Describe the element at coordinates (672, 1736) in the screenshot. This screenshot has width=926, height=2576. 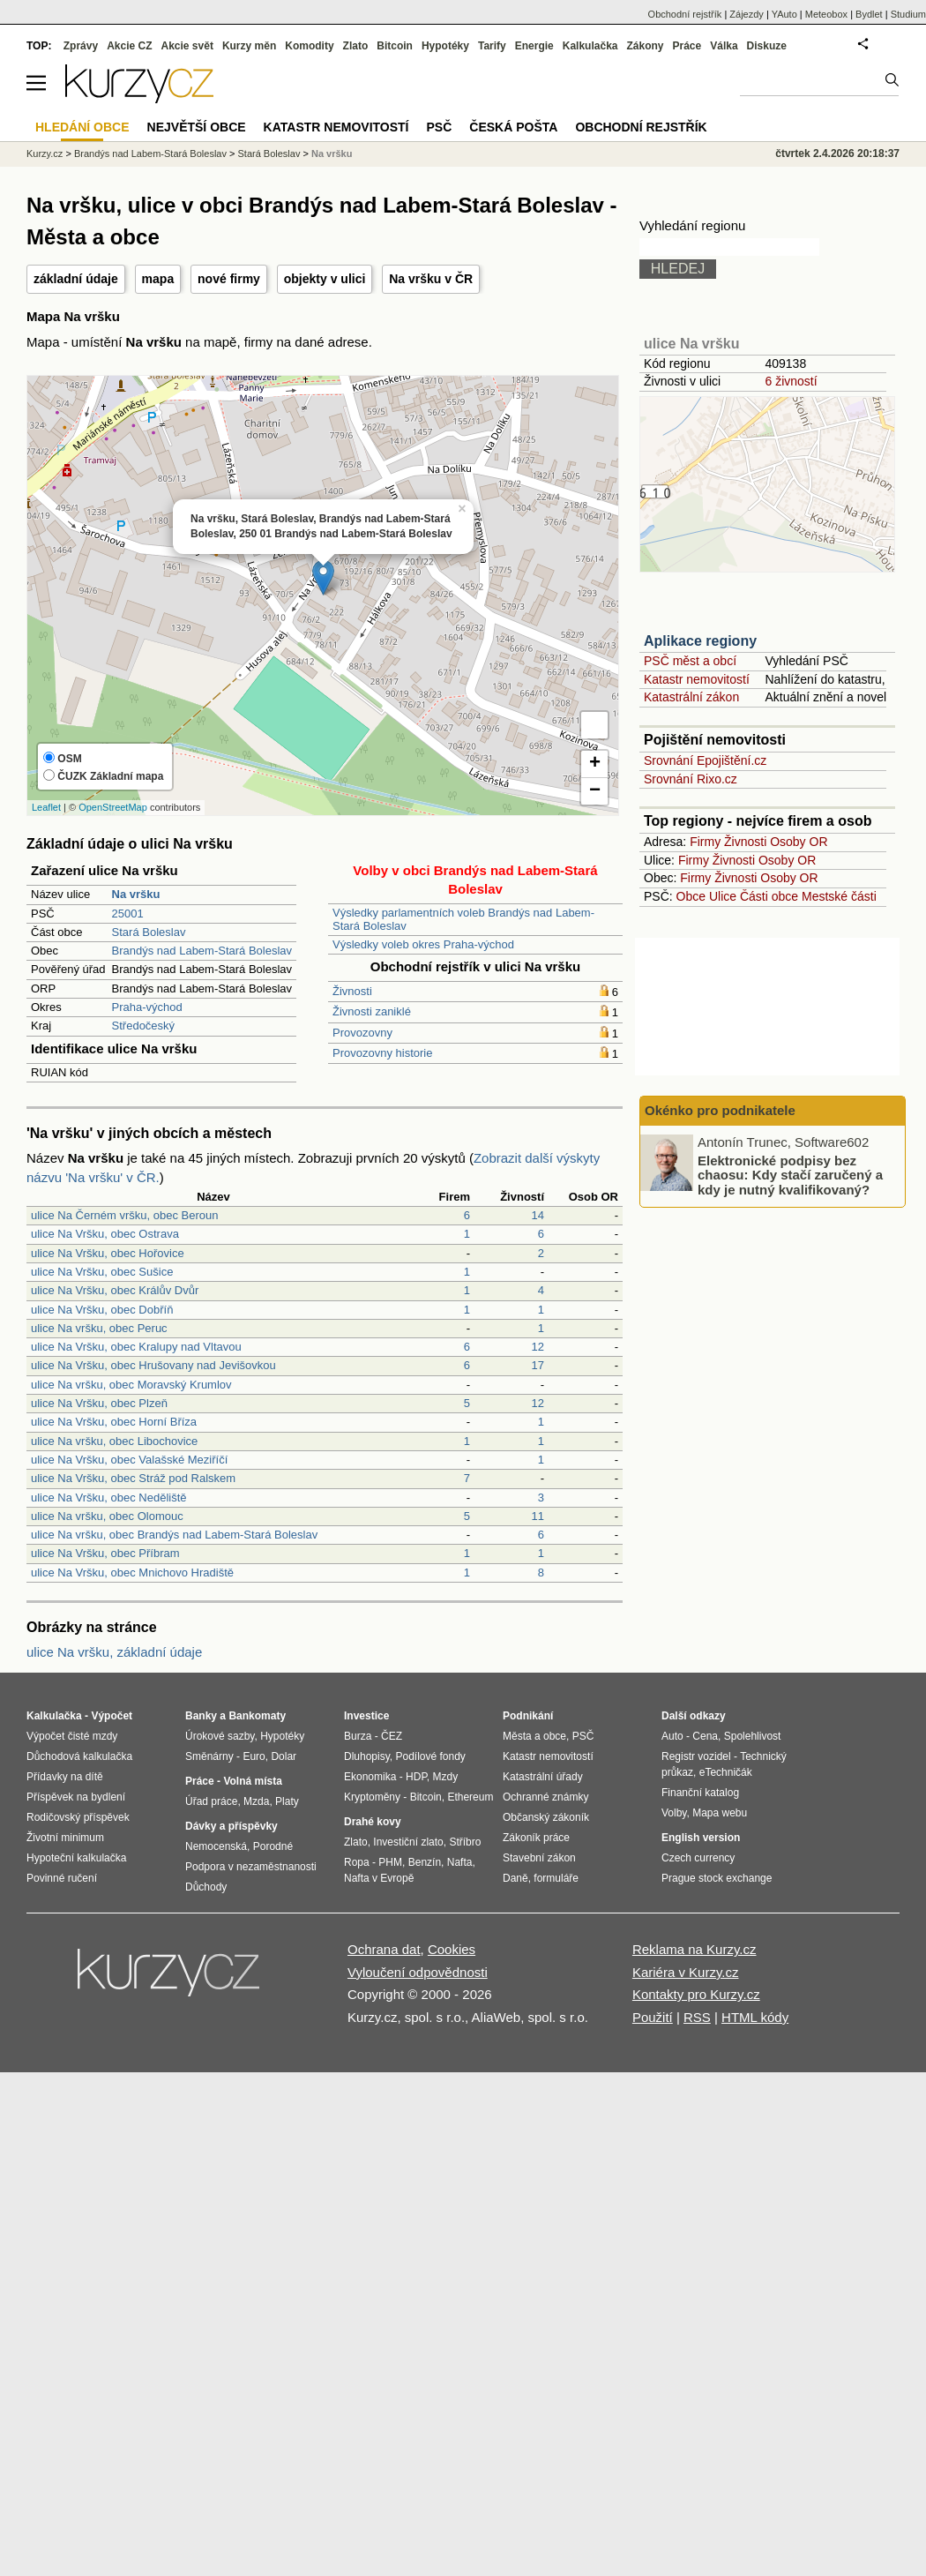
I see `Auto` at that location.